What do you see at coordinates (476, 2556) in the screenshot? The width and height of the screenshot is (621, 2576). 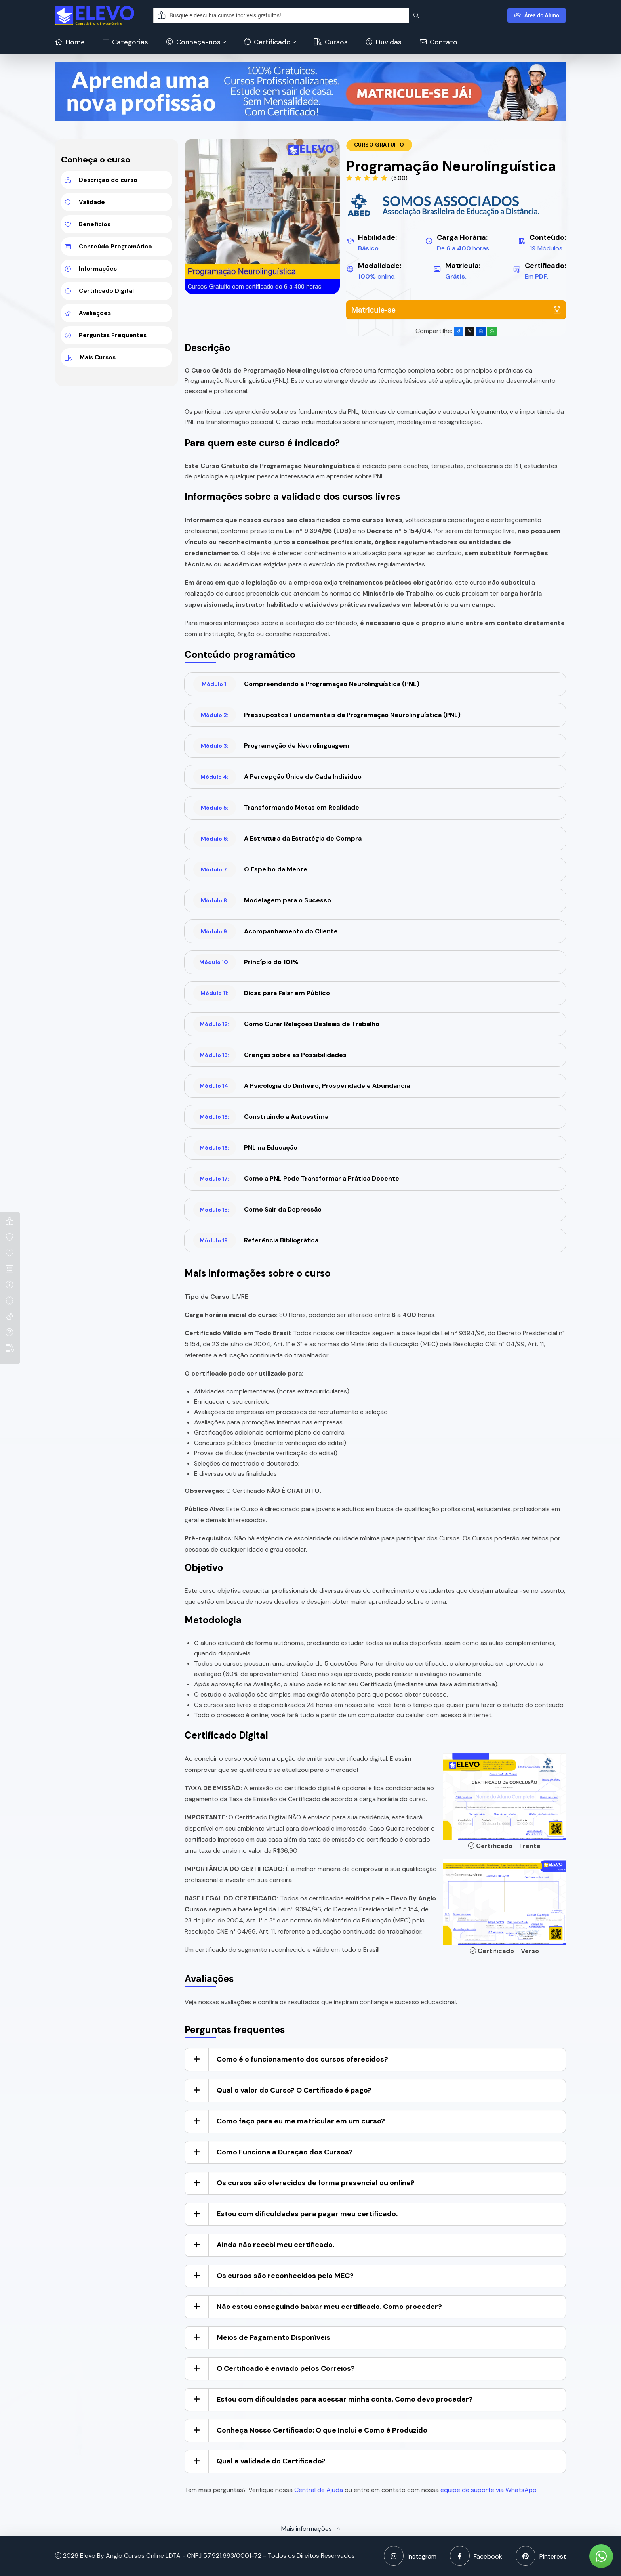 I see `Facebook` at bounding box center [476, 2556].